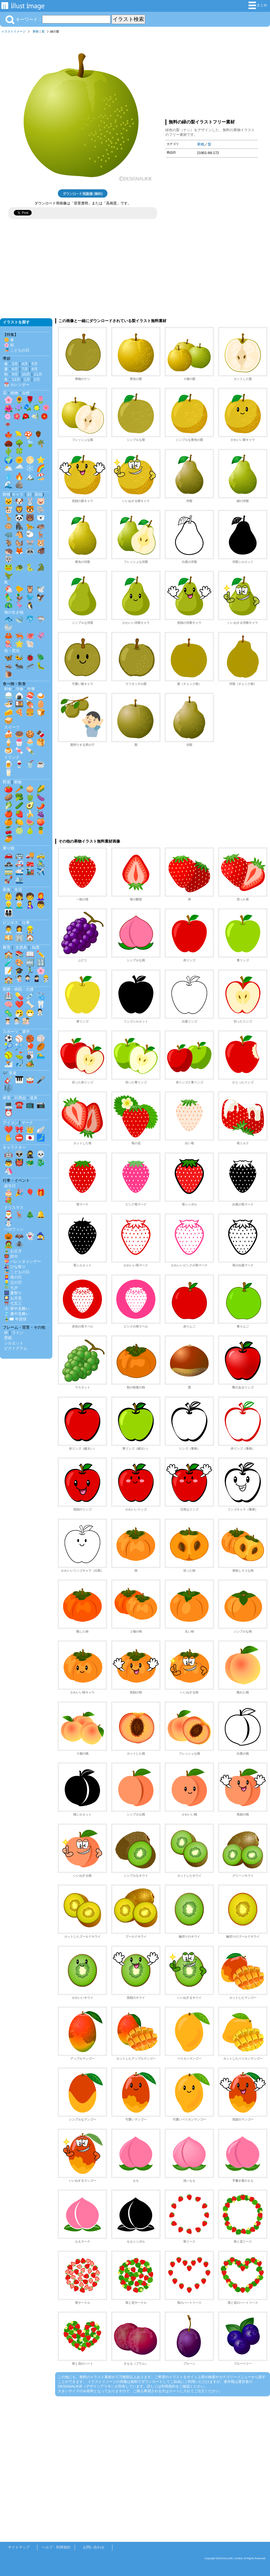 This screenshot has height=2576, width=270. Describe the element at coordinates (30, 971) in the screenshot. I see `🏃‍♂️` at that location.